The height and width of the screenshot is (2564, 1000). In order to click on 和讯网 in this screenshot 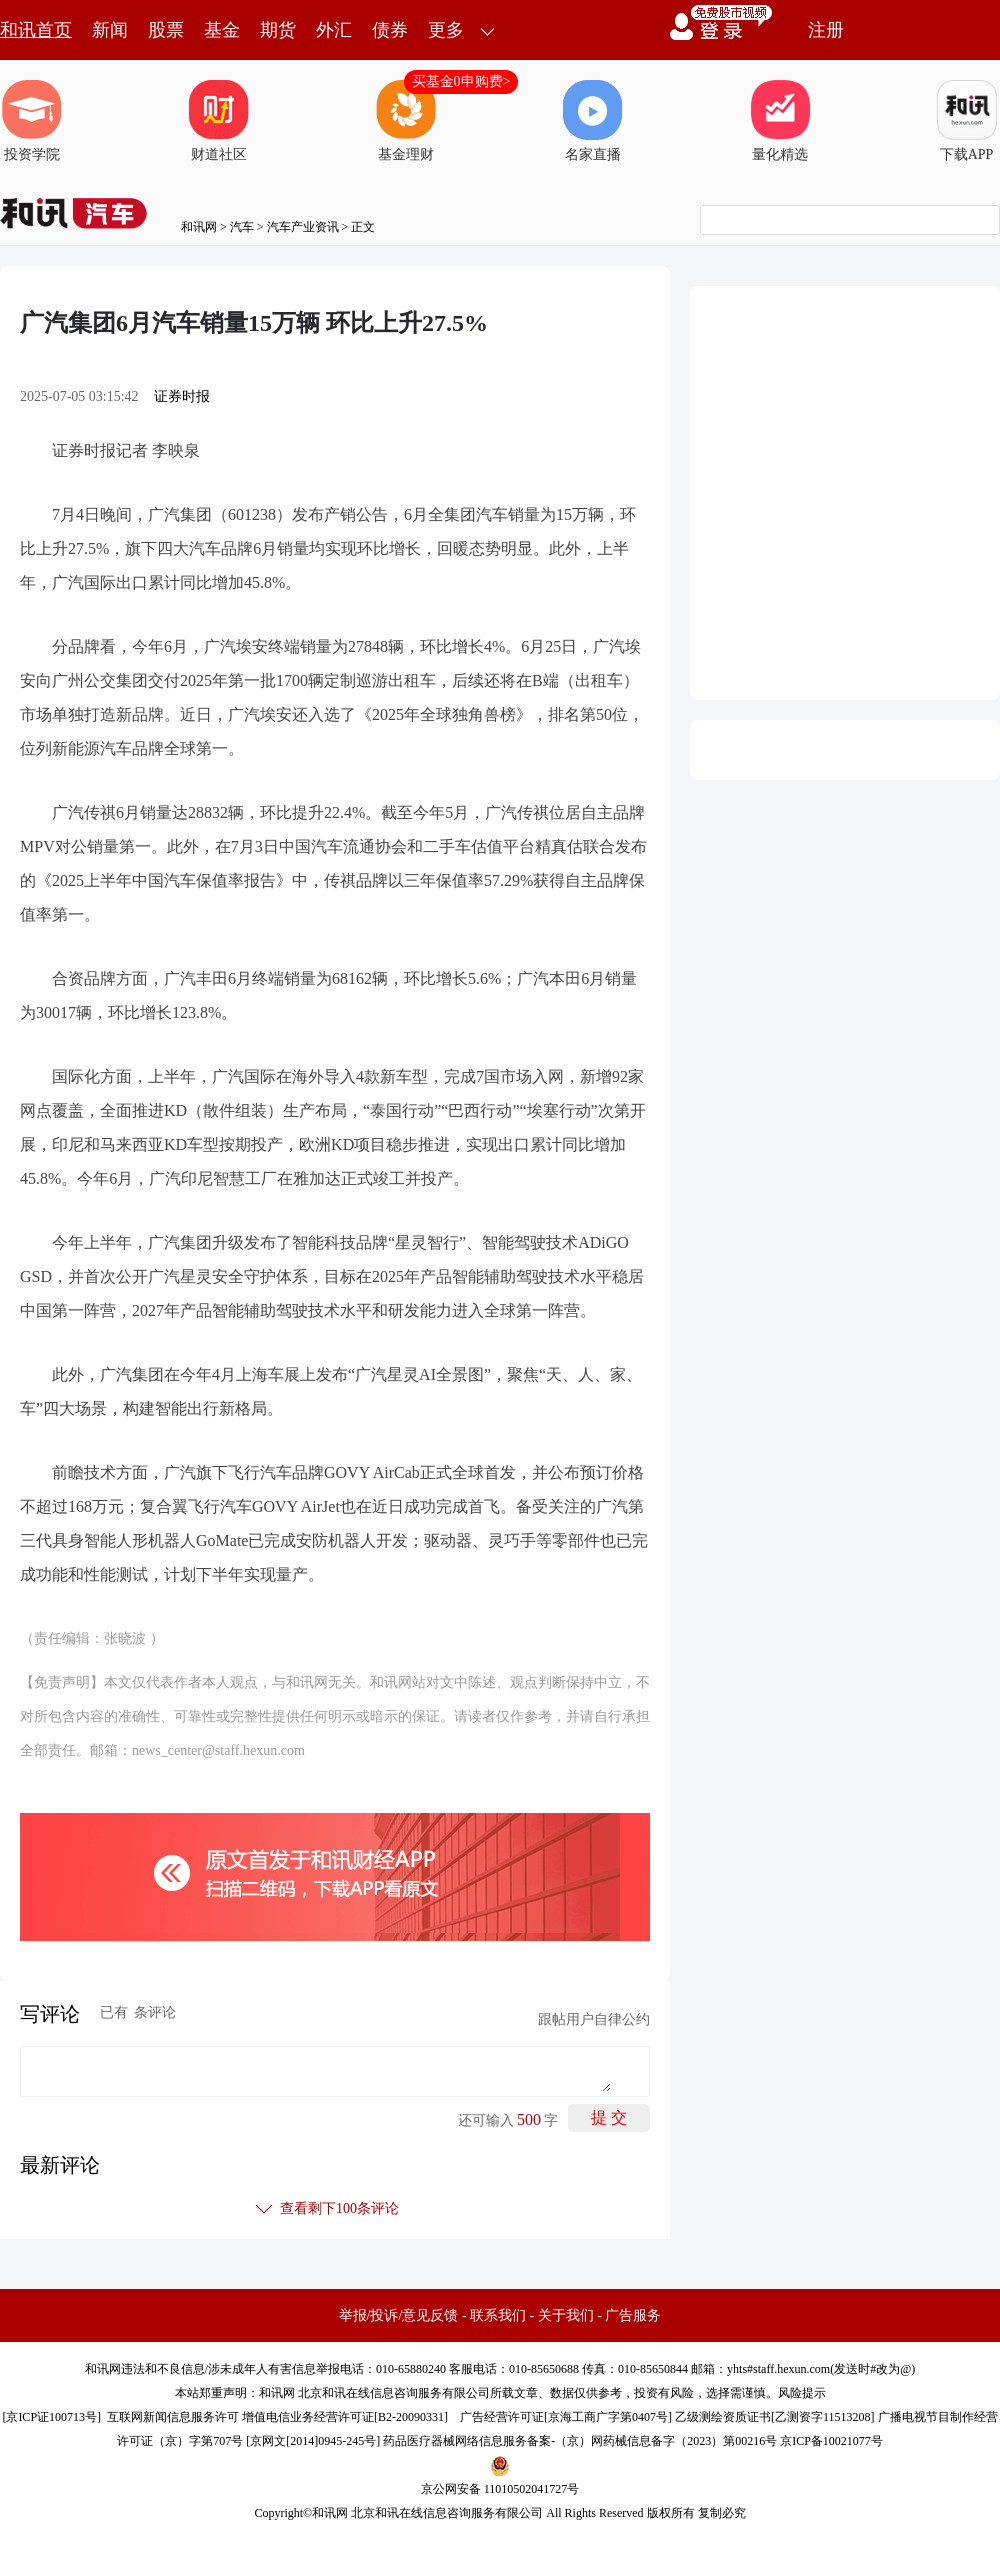, I will do `click(199, 227)`.